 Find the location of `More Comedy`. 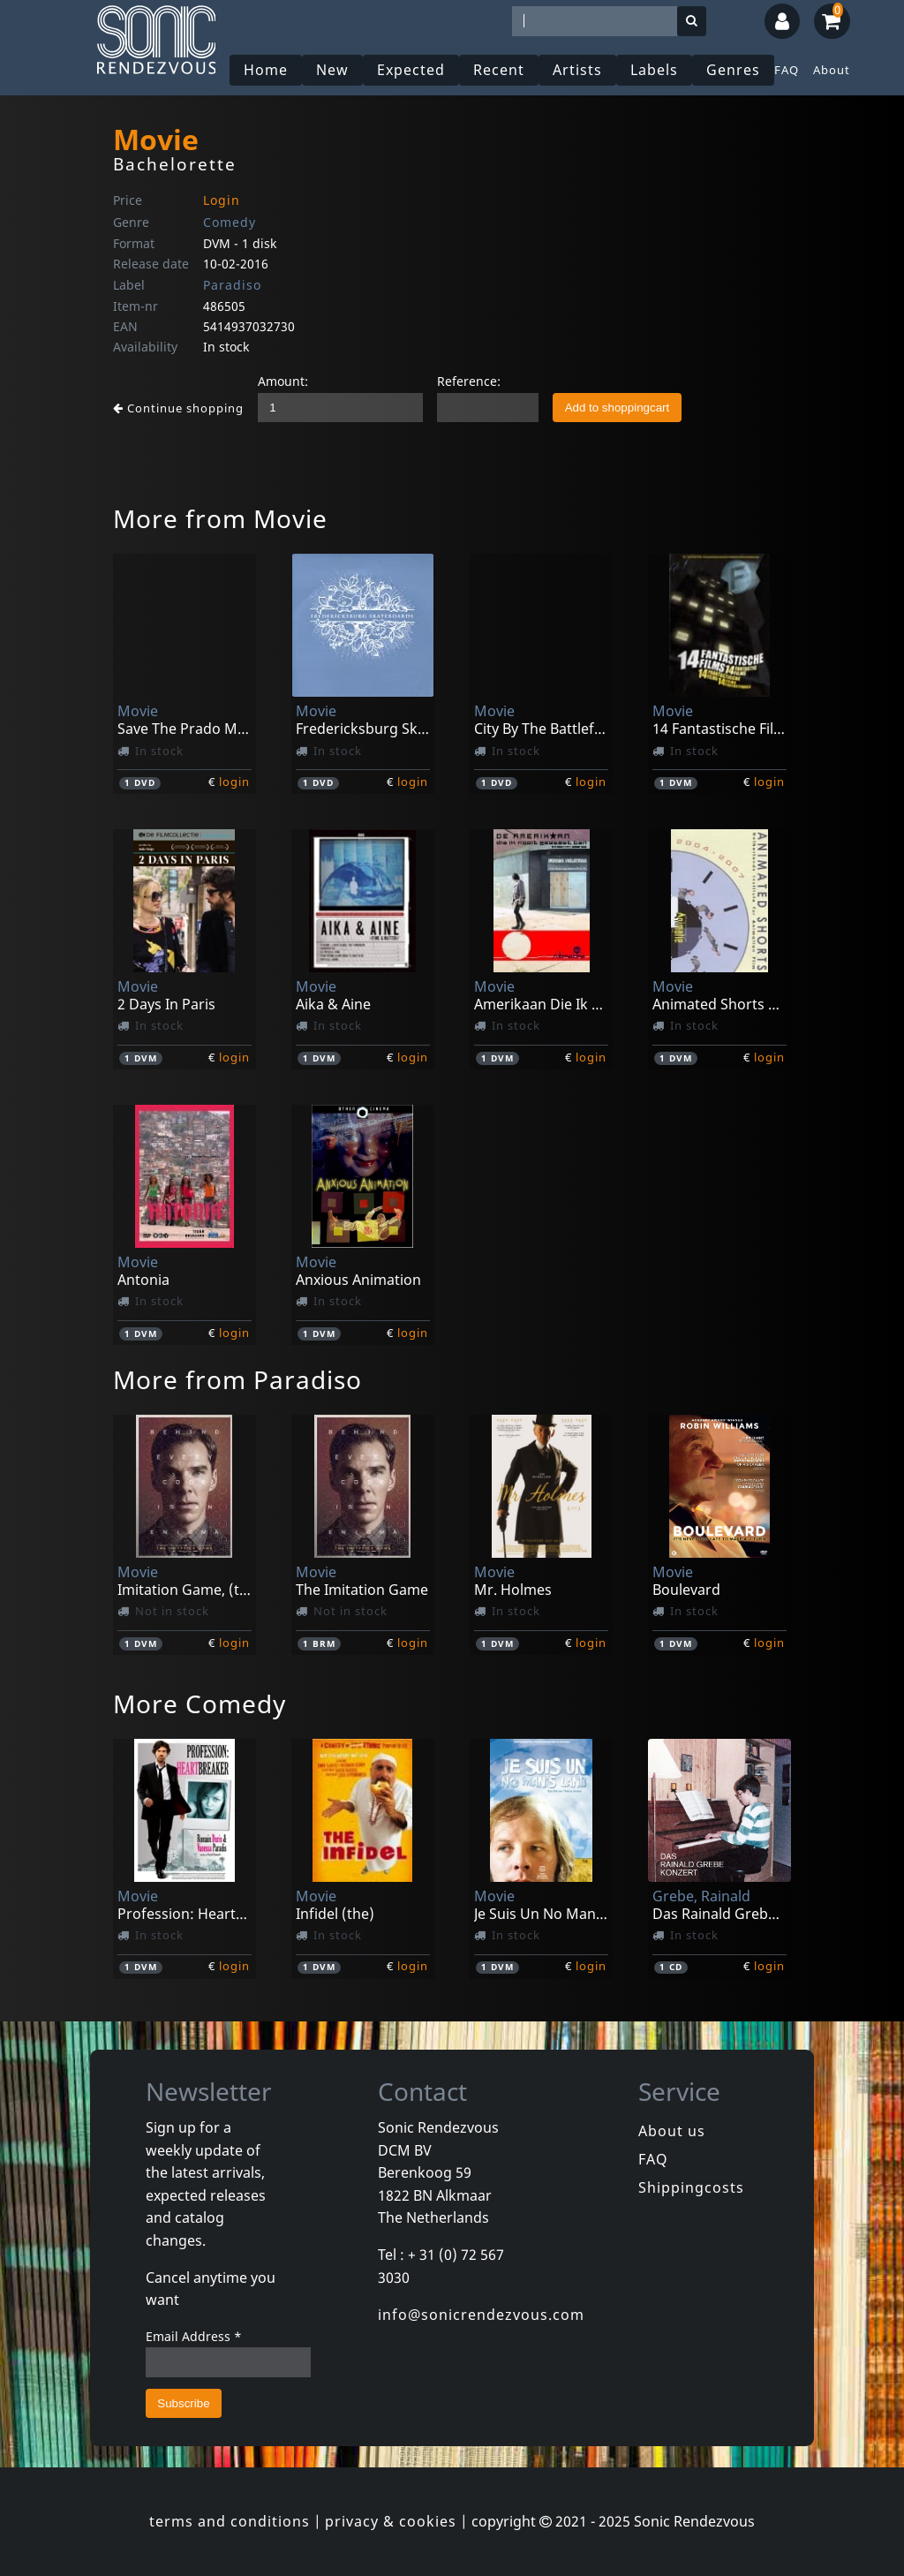

More Comedy is located at coordinates (199, 1703).